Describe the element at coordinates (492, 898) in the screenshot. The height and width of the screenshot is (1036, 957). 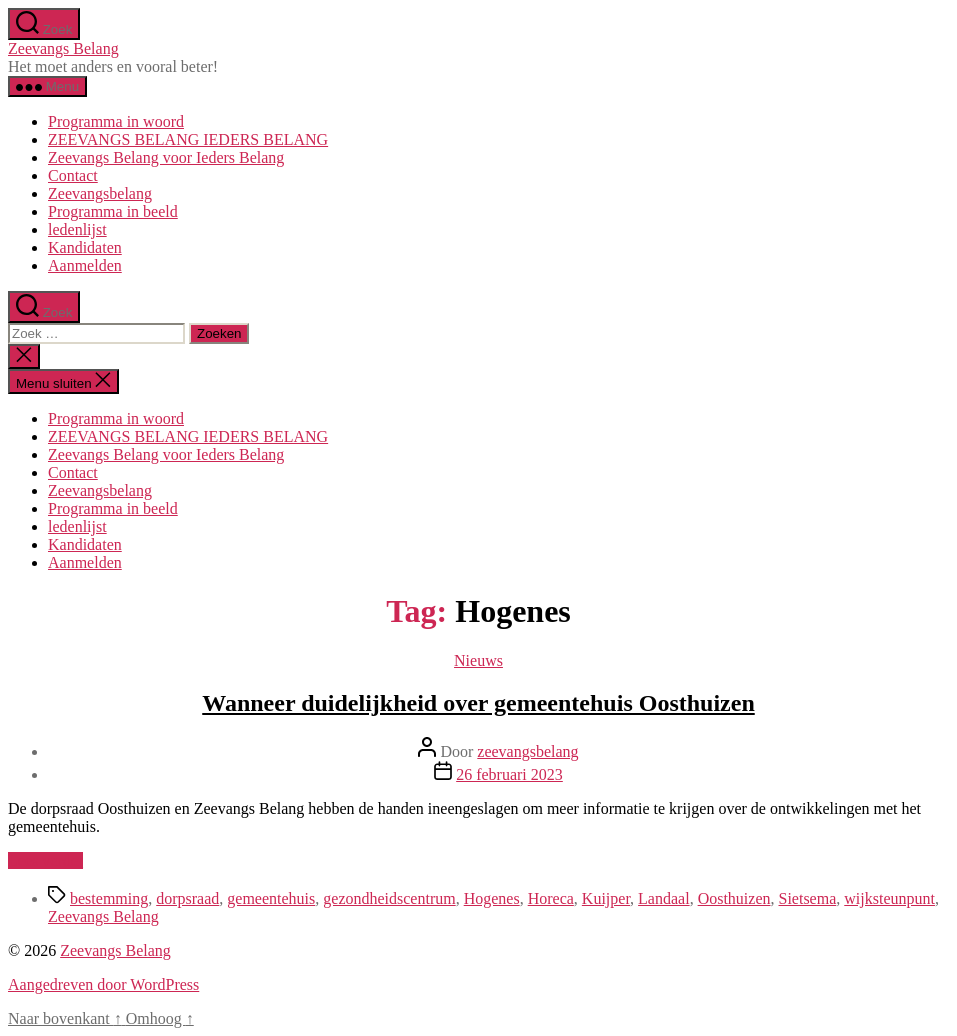
I see `Hogenes` at that location.